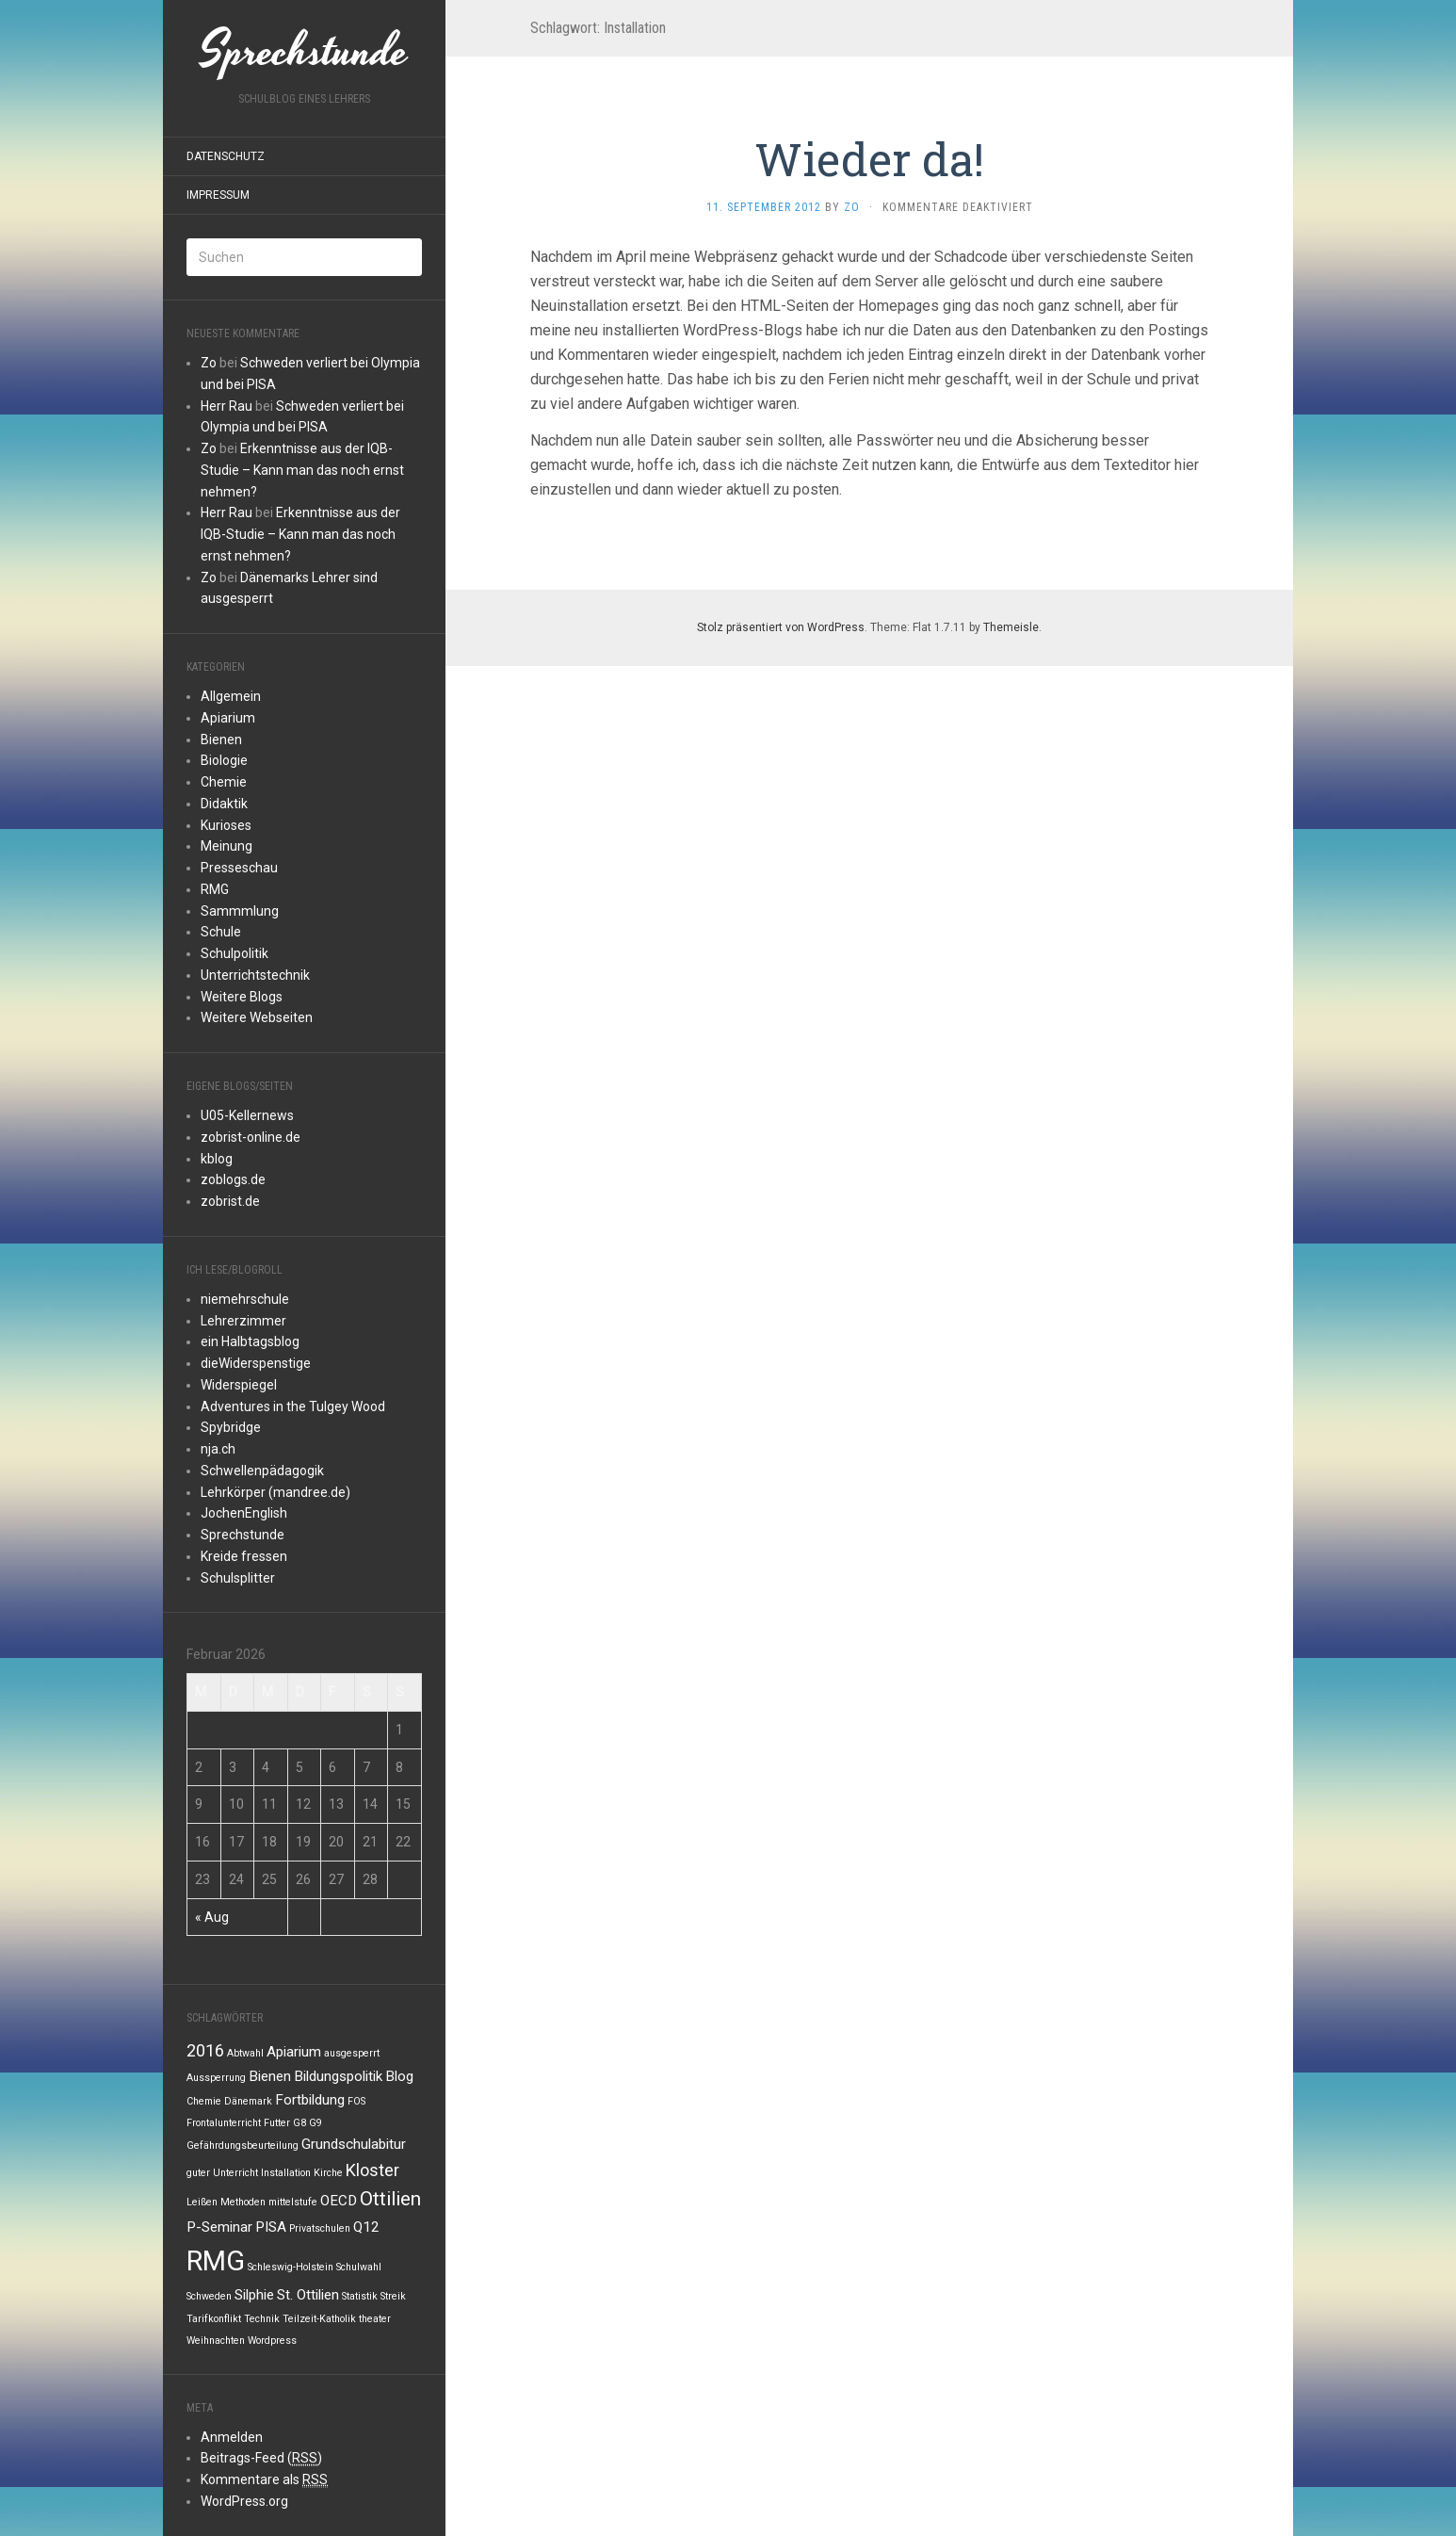  What do you see at coordinates (315, 2123) in the screenshot?
I see `G9 [G9 (1 Eintrag)]` at bounding box center [315, 2123].